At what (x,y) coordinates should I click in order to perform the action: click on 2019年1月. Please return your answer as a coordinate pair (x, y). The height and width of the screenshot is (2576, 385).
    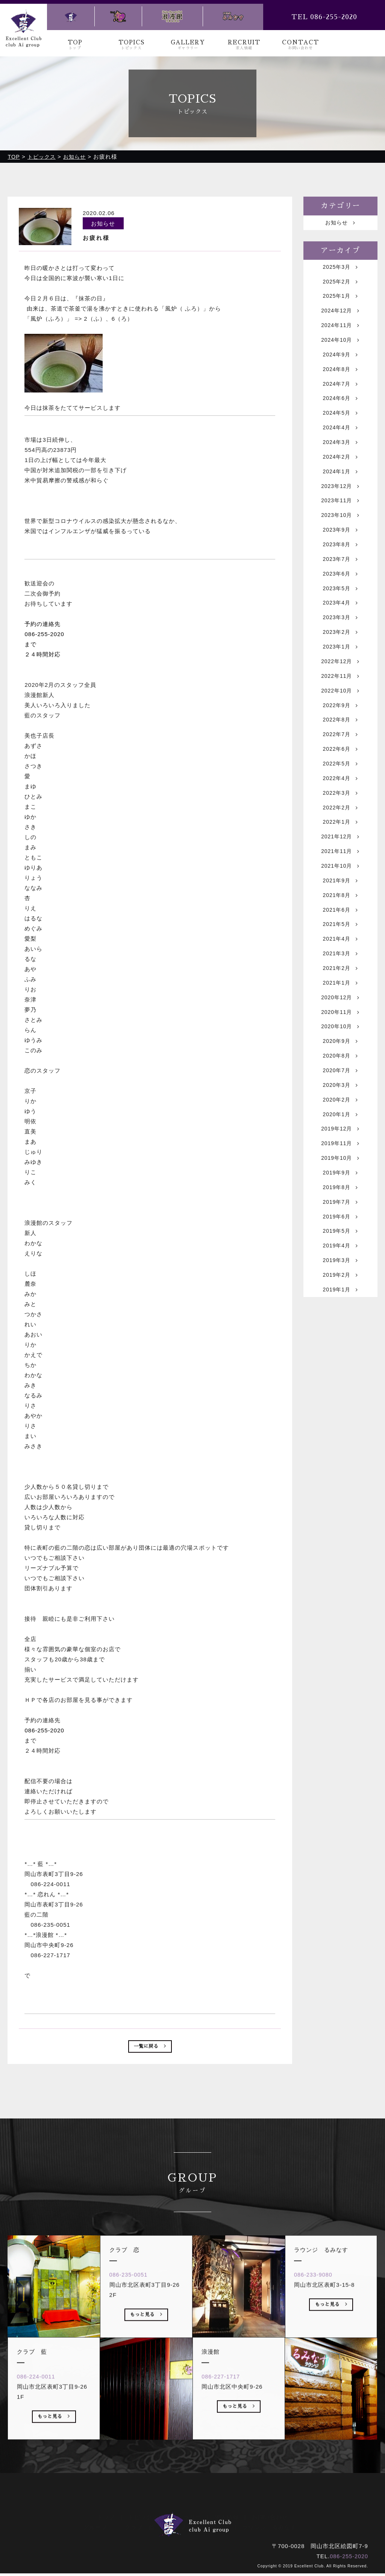
    Looking at the image, I should click on (340, 1374).